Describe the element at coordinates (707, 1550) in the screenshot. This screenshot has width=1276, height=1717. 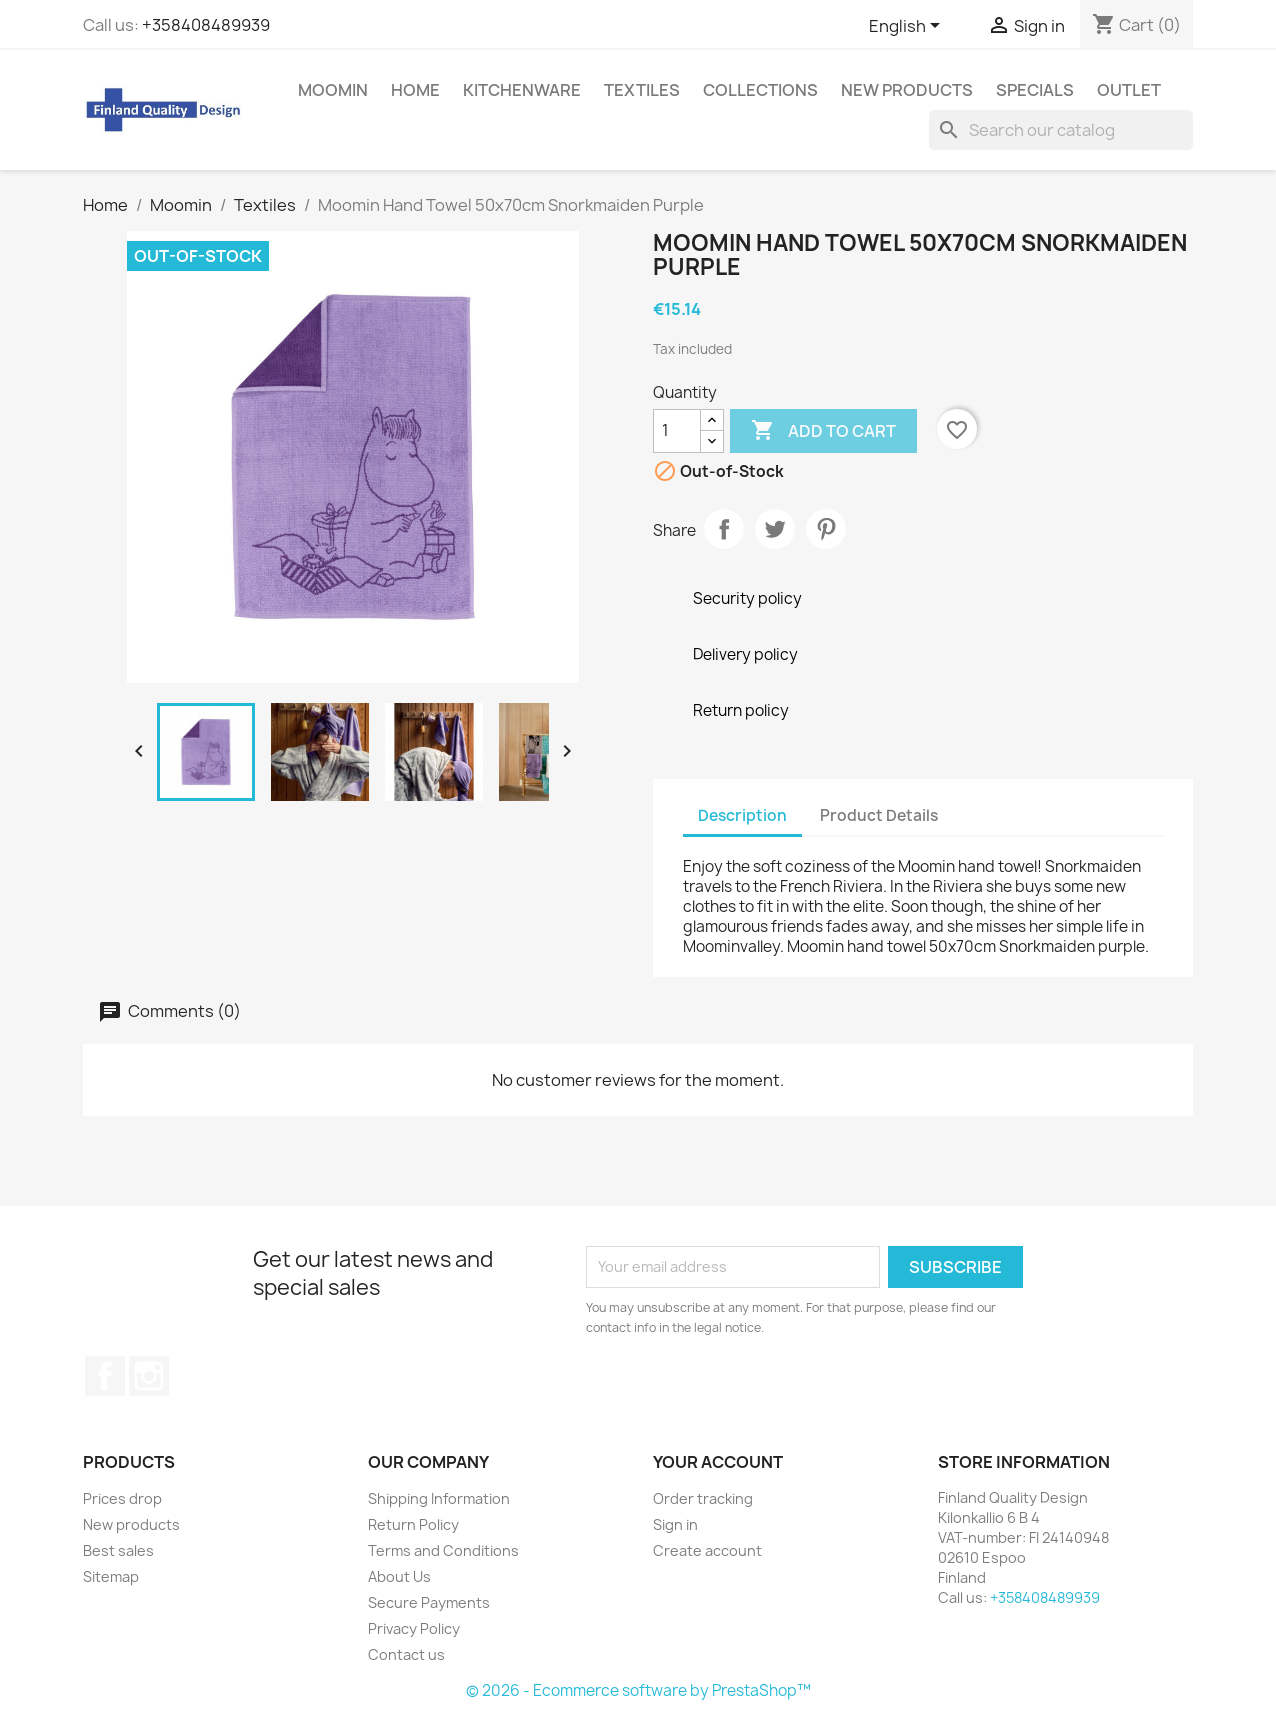
I see `Create account` at that location.